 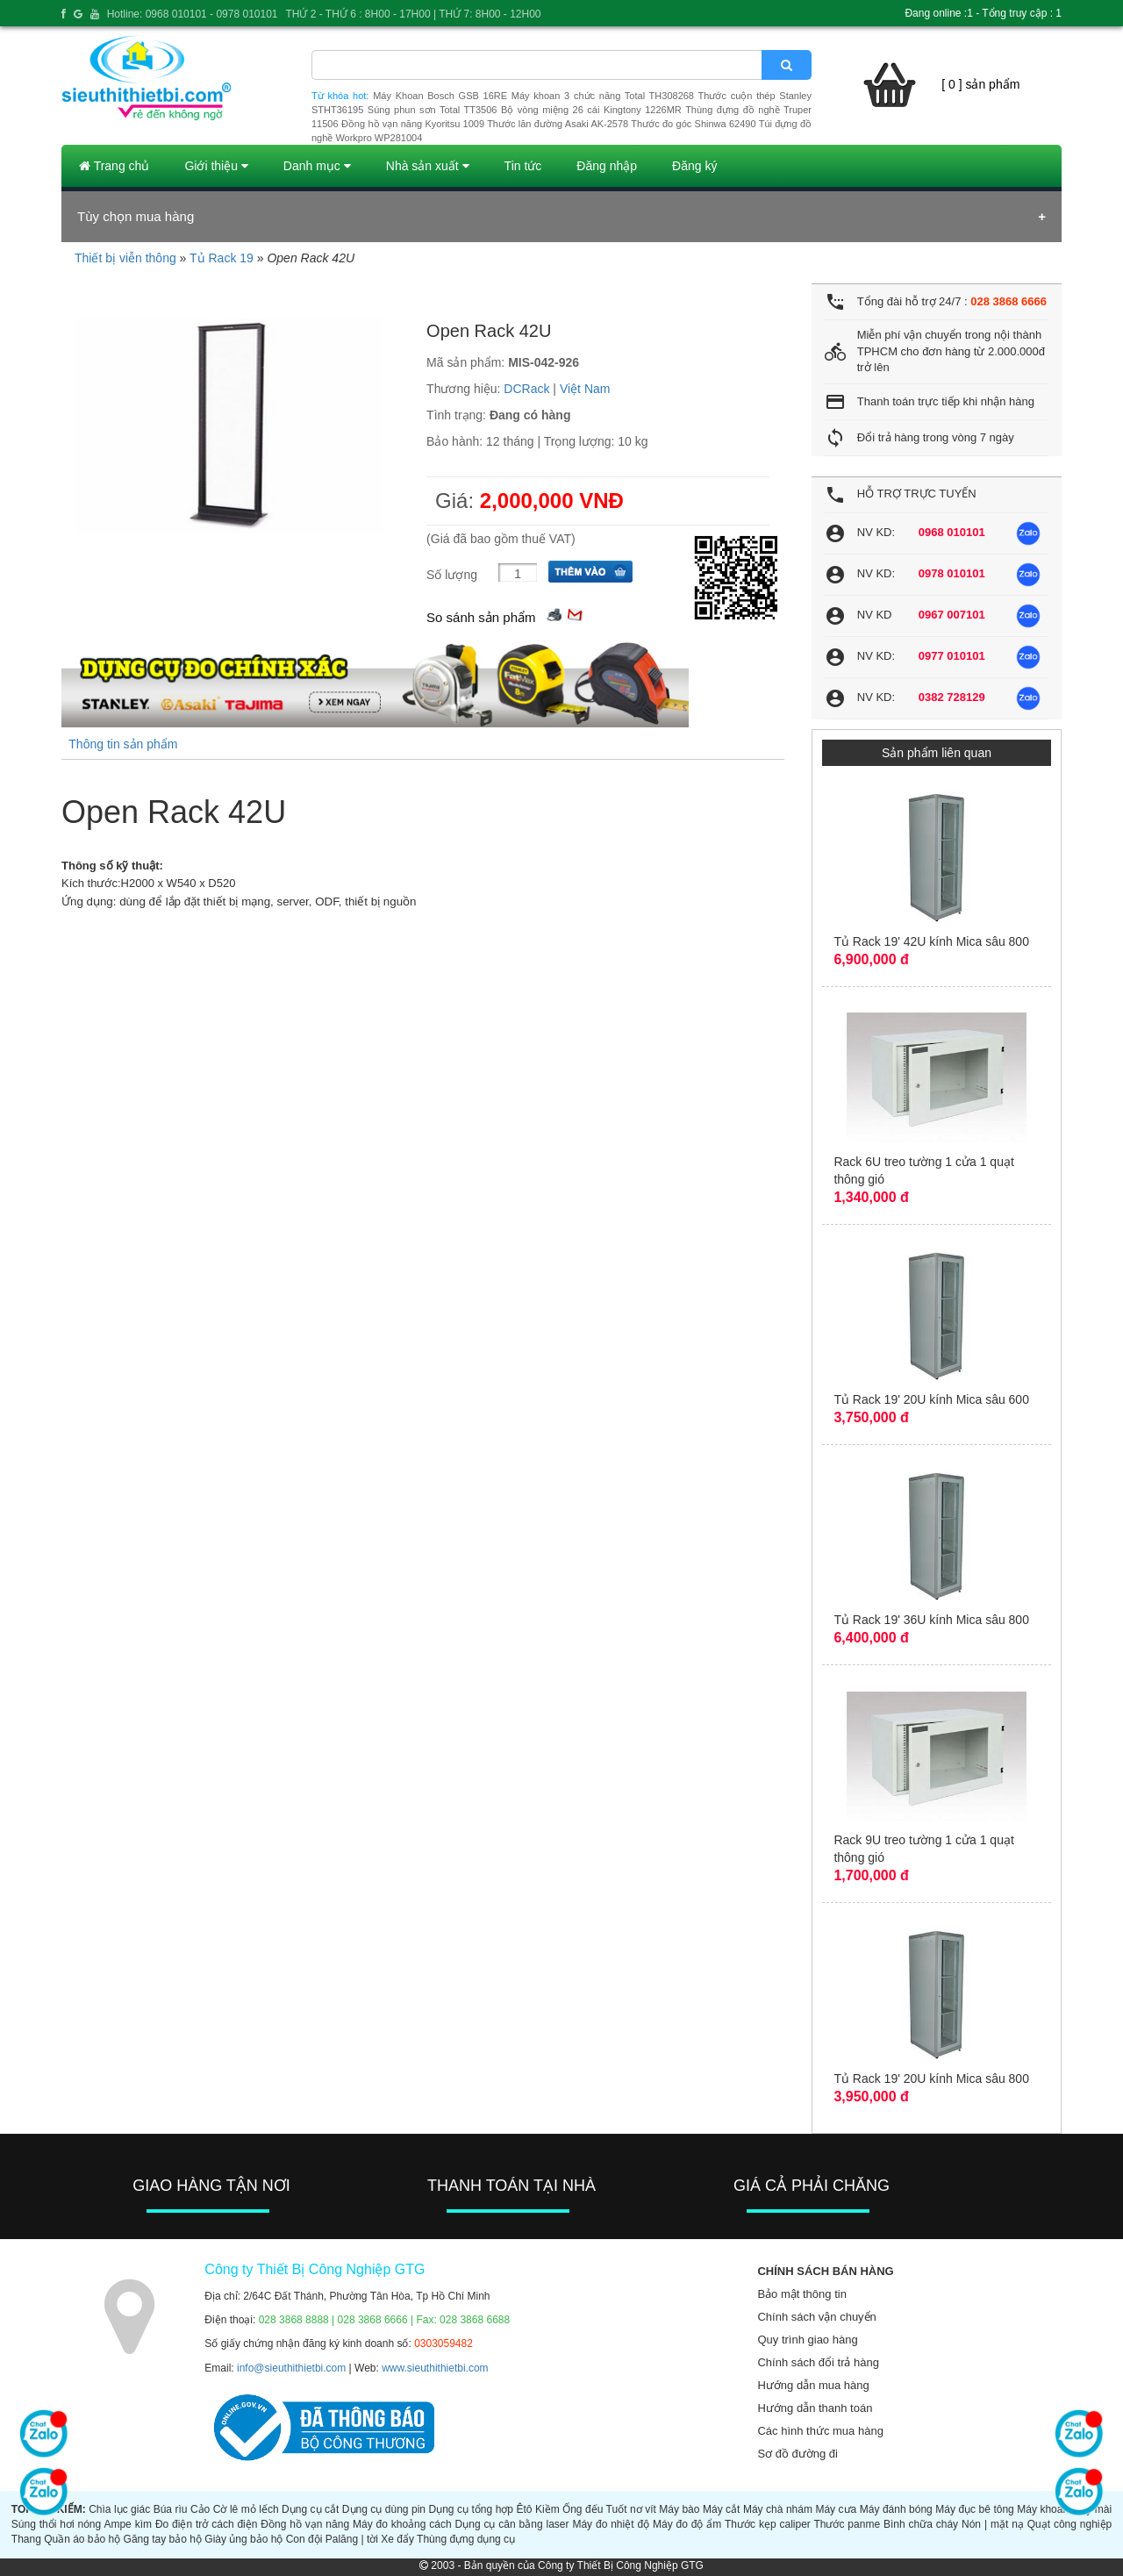 I want to click on Dụng cụ cắt, so click(x=310, y=2509).